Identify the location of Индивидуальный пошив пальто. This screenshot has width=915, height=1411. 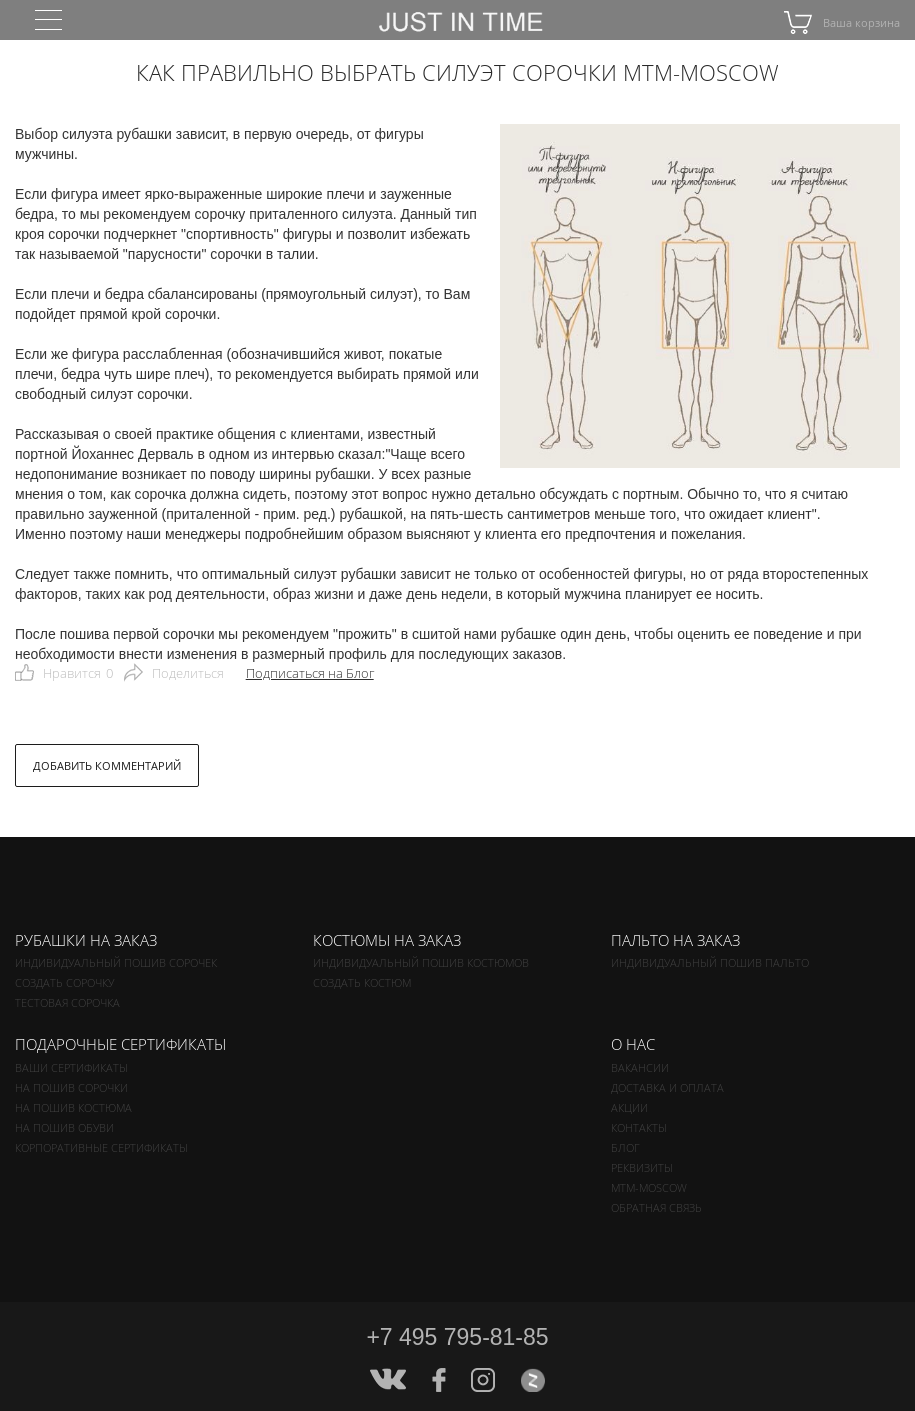
(710, 962).